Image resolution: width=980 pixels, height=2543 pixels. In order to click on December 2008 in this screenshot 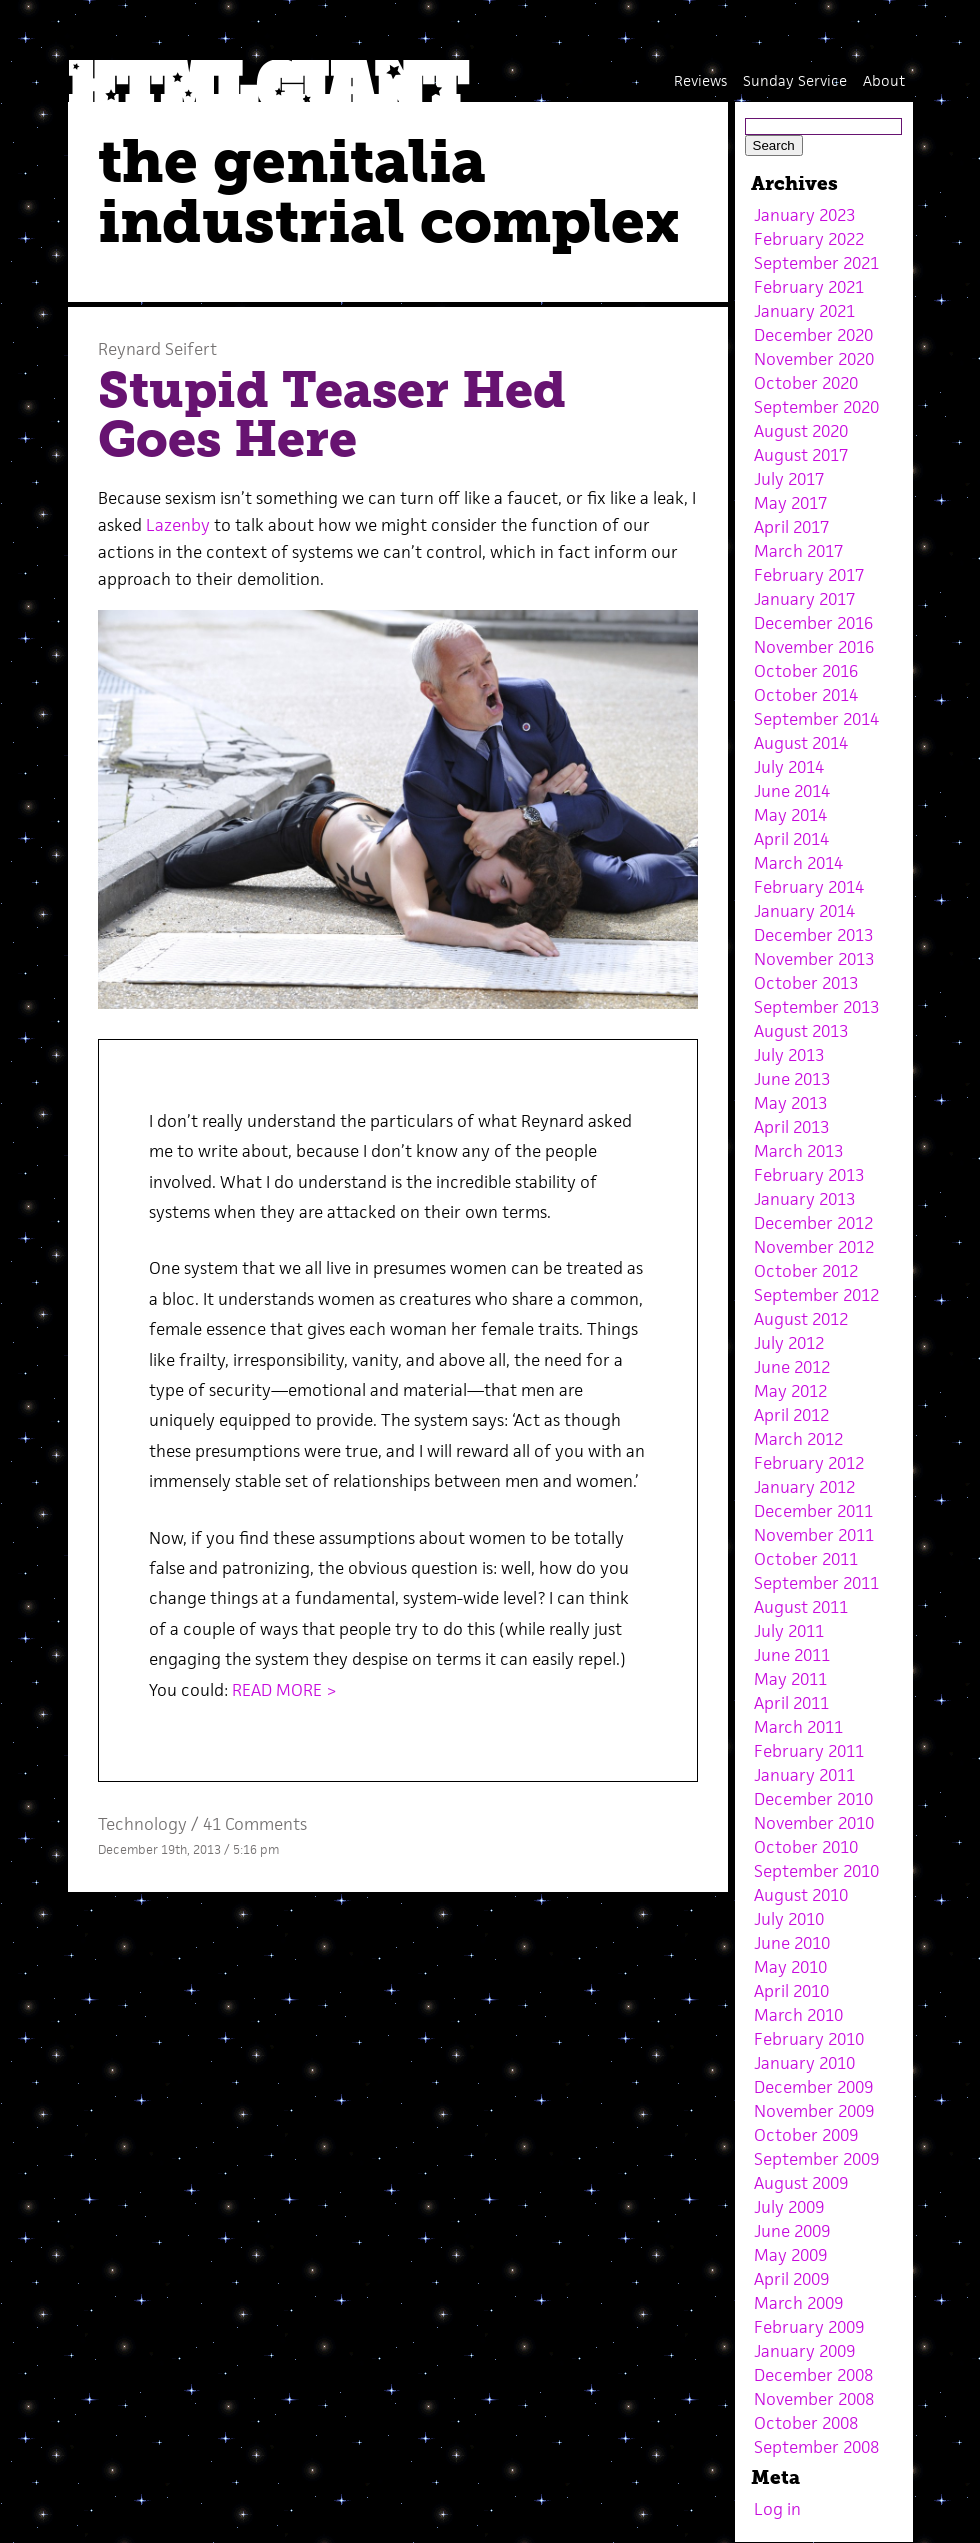, I will do `click(813, 2375)`.